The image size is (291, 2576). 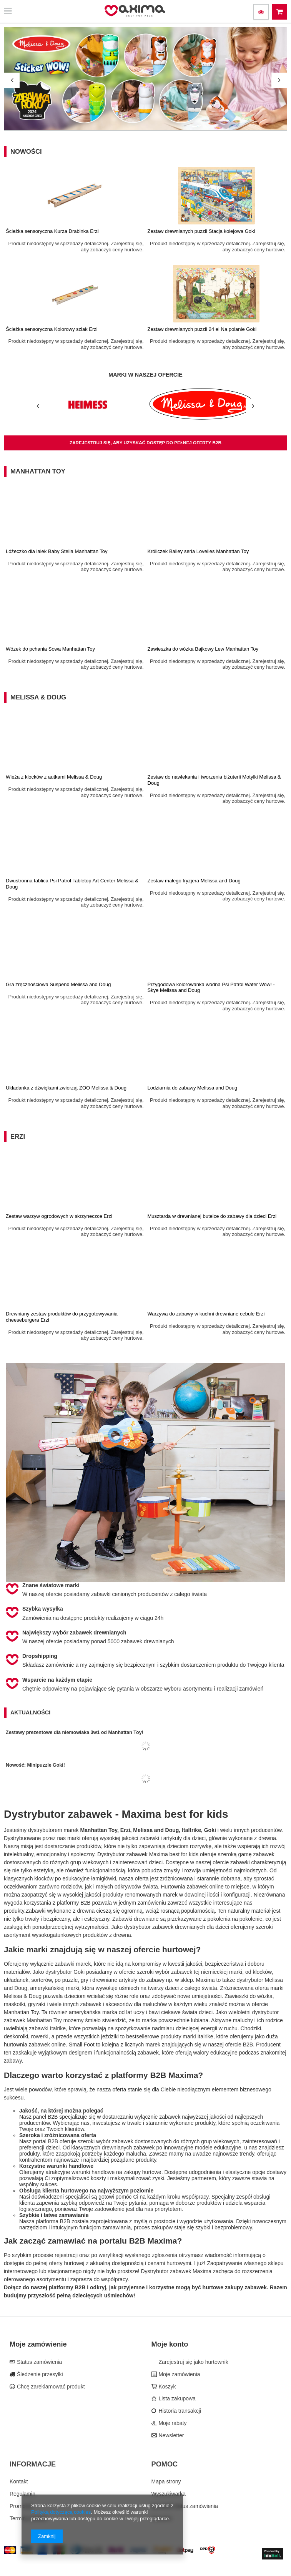 What do you see at coordinates (37, 471) in the screenshot?
I see `Manhattan Toy` at bounding box center [37, 471].